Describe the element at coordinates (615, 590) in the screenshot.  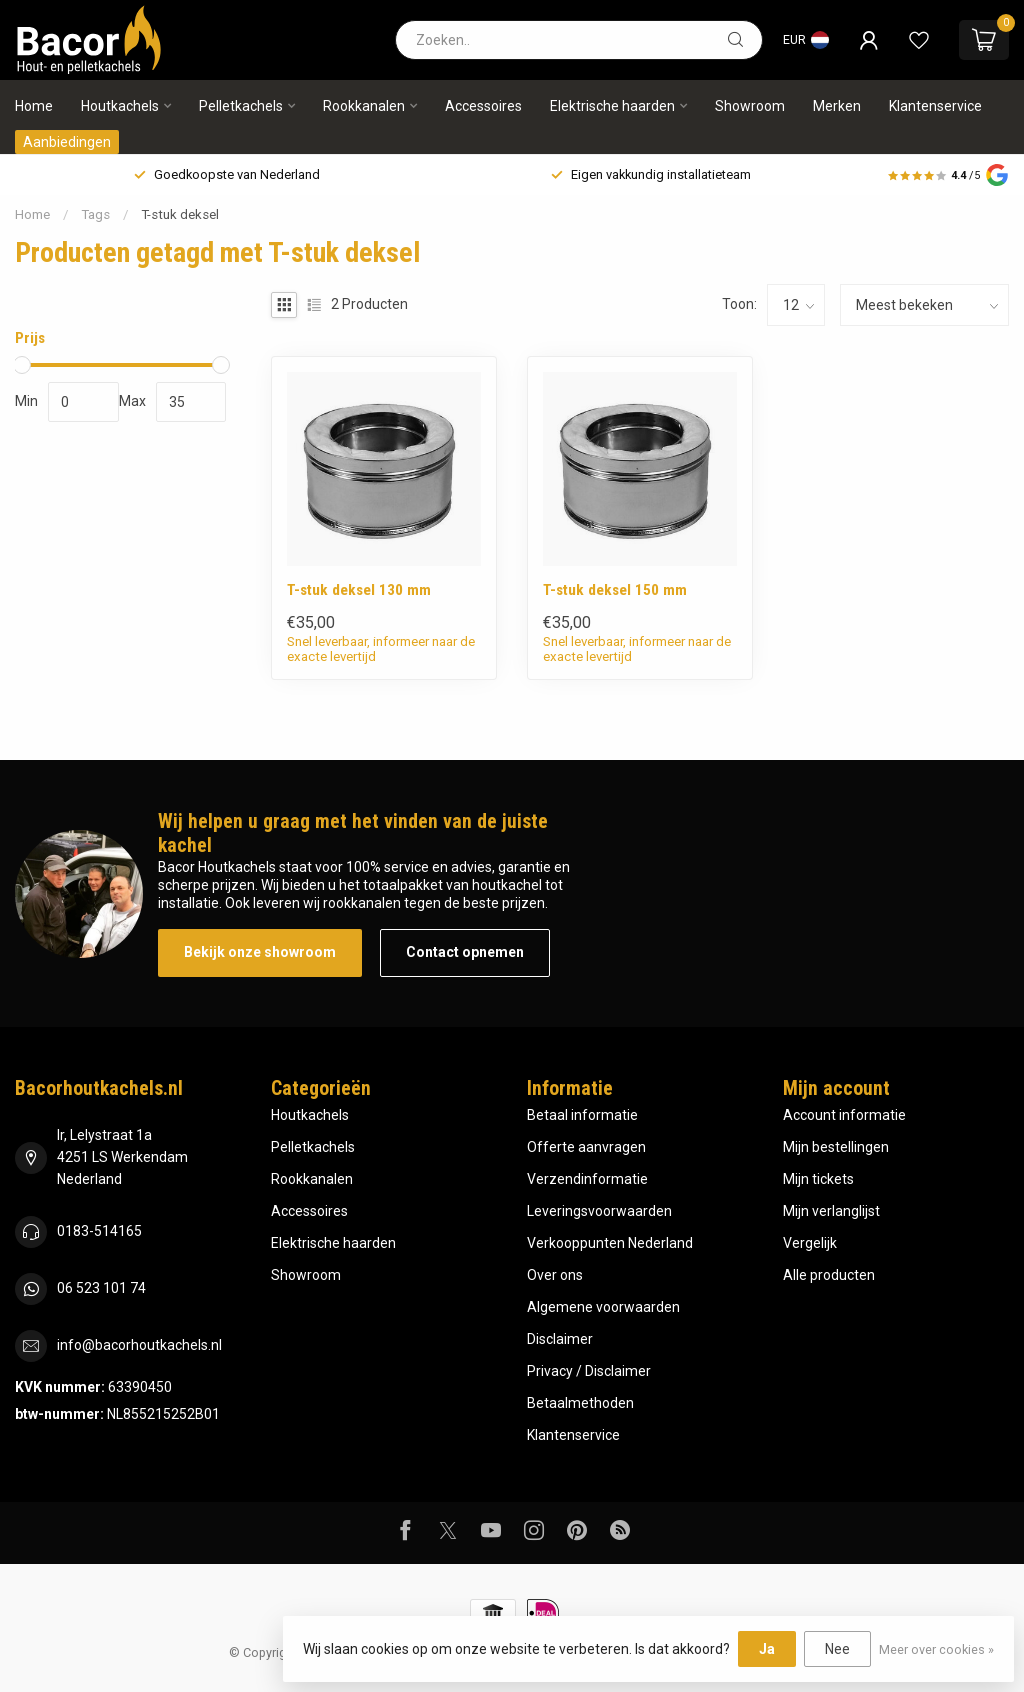
I see `T-stuk deksel 150 mm` at that location.